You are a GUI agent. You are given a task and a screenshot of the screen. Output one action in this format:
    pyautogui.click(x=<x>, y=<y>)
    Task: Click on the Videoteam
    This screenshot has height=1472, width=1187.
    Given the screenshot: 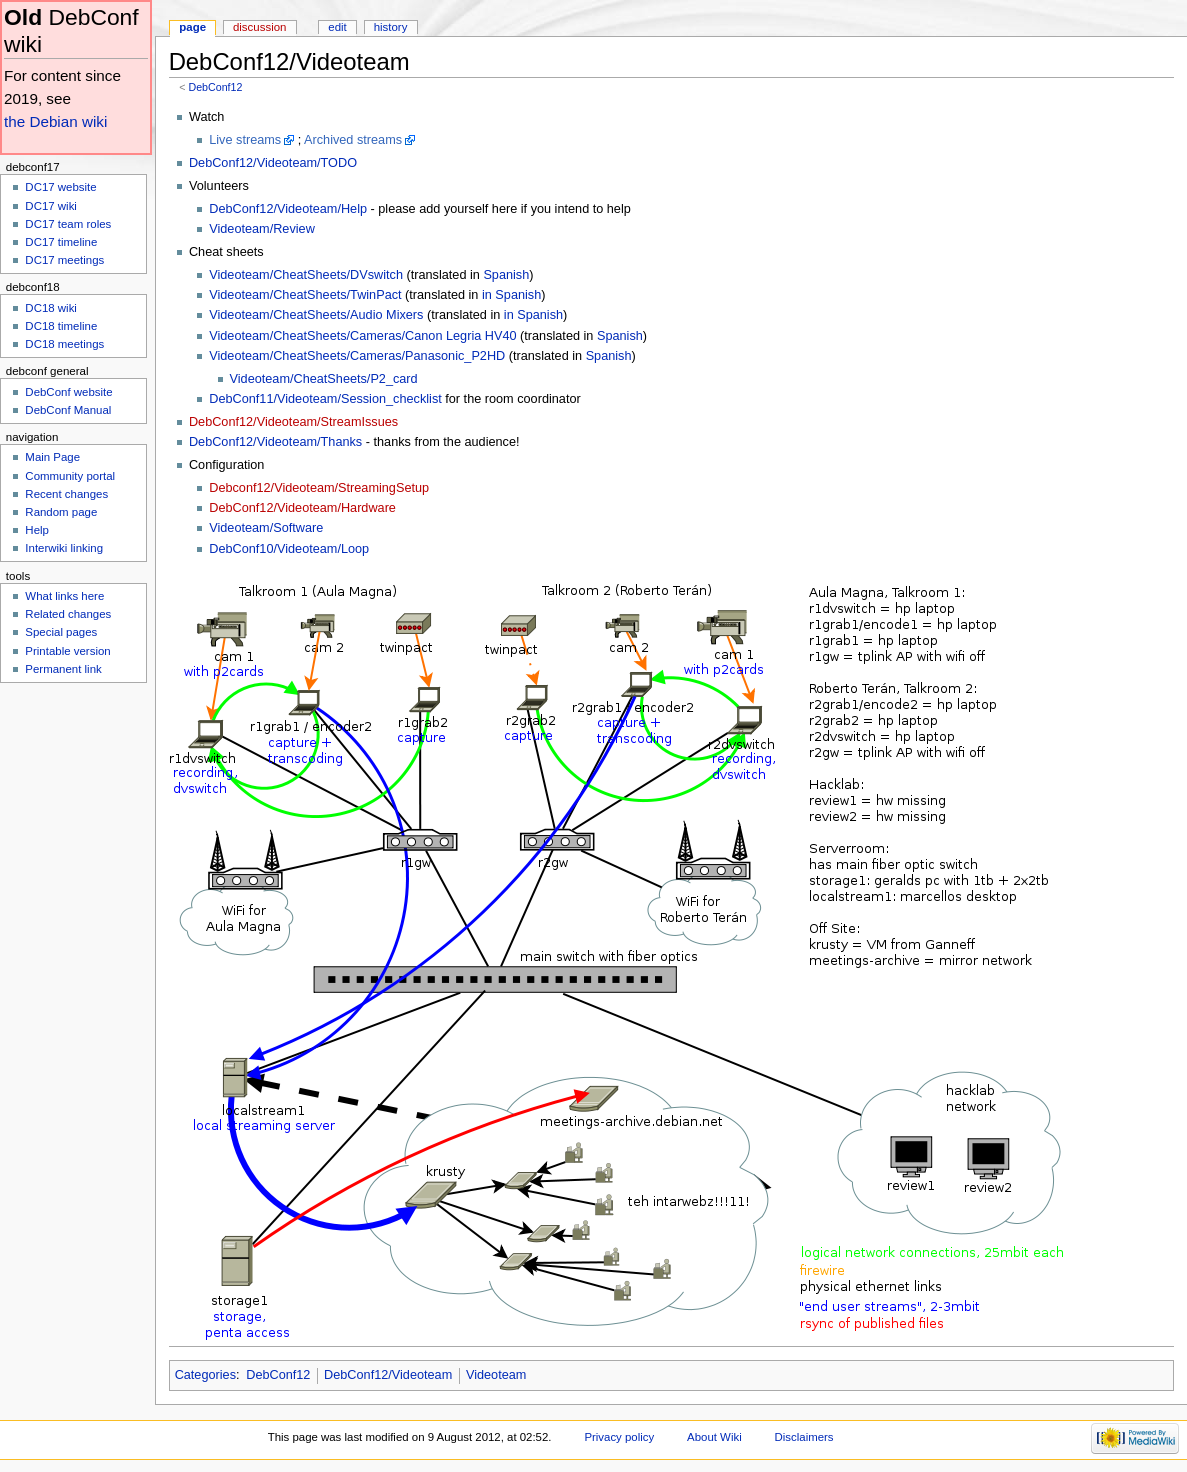 What is the action you would take?
    pyautogui.click(x=496, y=1375)
    